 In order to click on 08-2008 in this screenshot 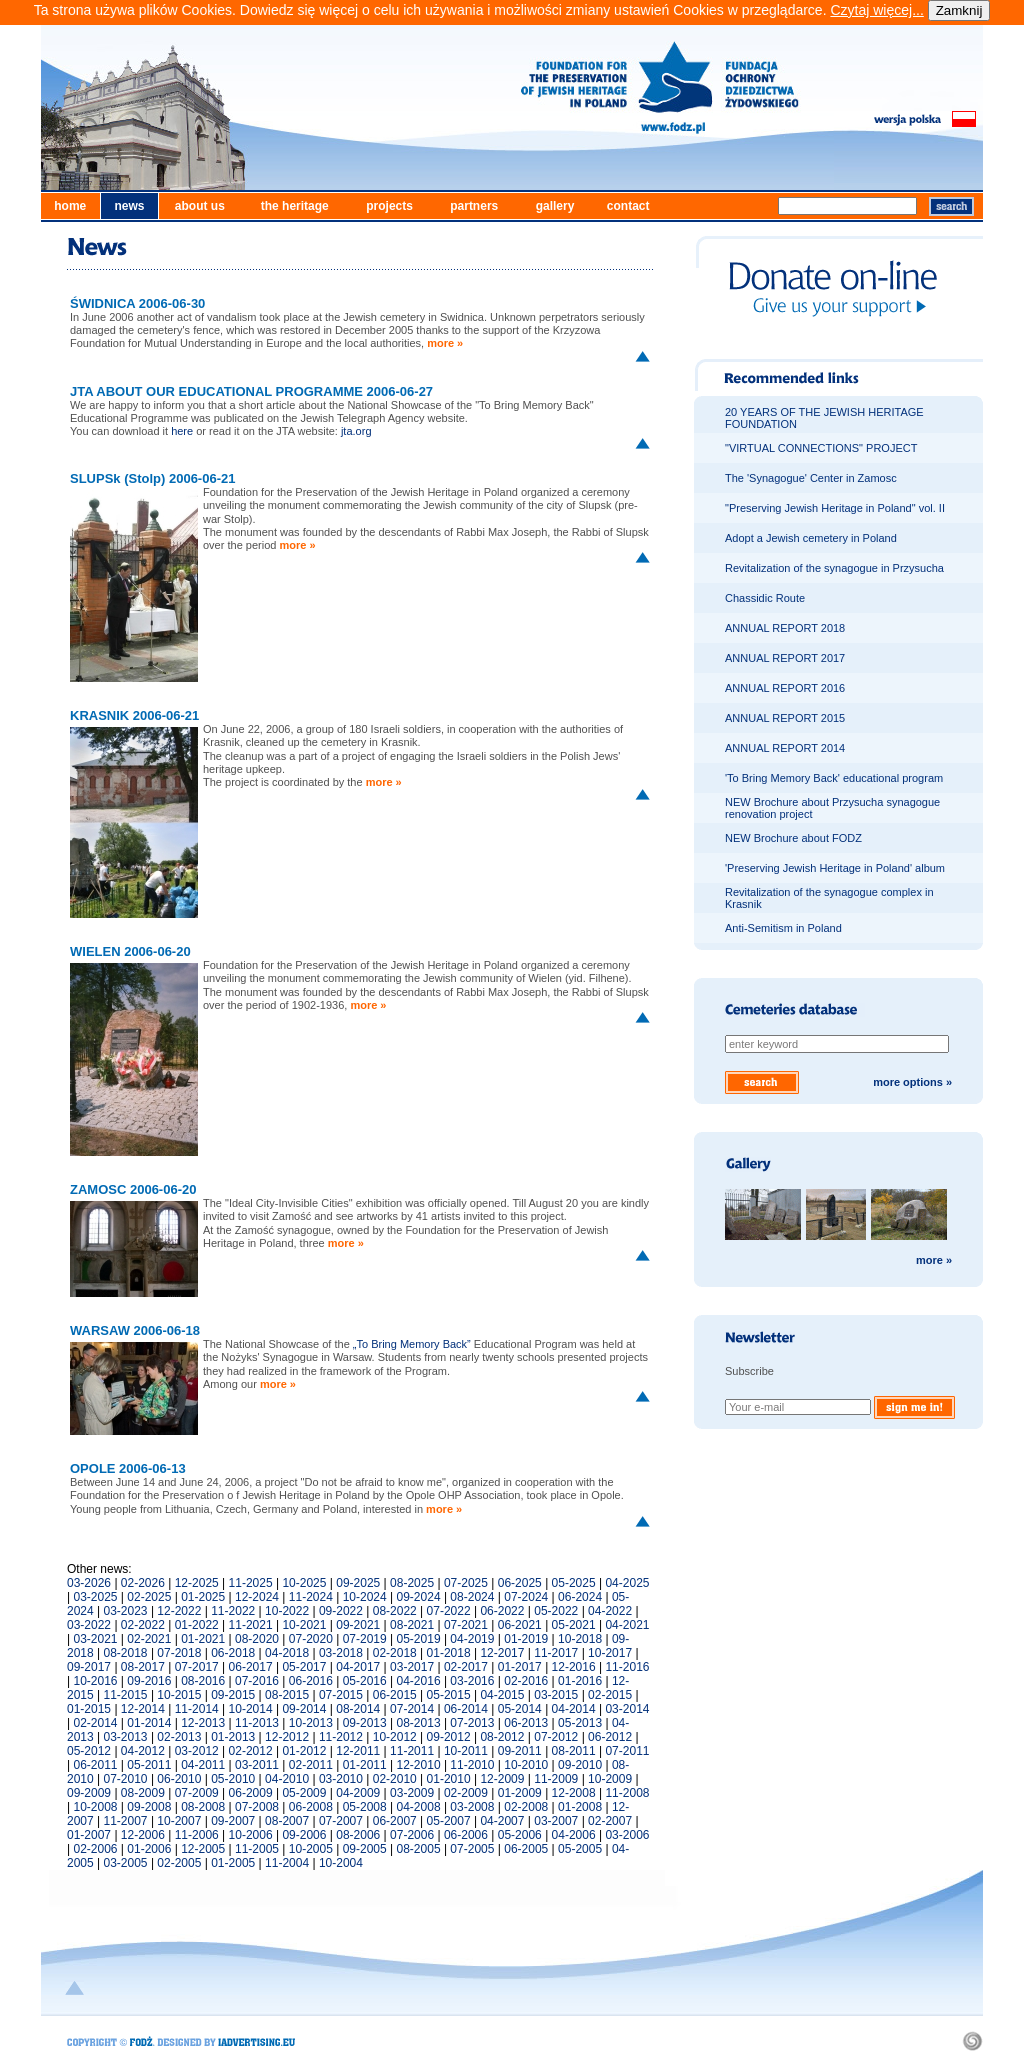, I will do `click(203, 1807)`.